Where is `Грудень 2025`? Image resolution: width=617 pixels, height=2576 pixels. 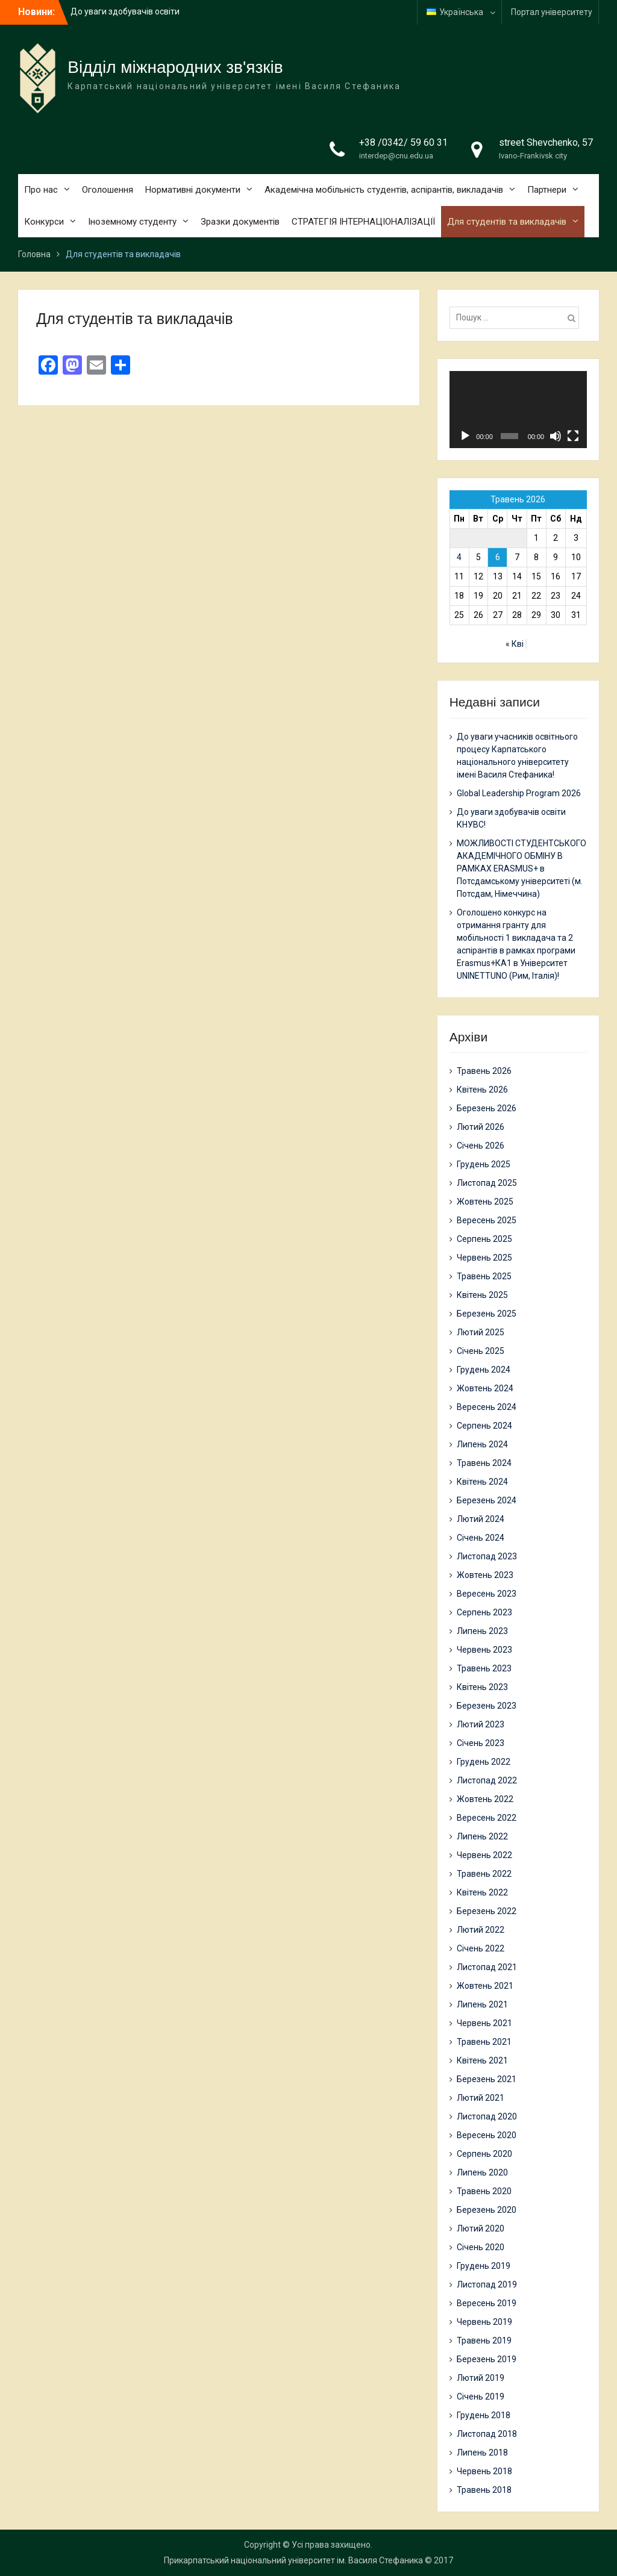
Грудень 2025 is located at coordinates (483, 1164).